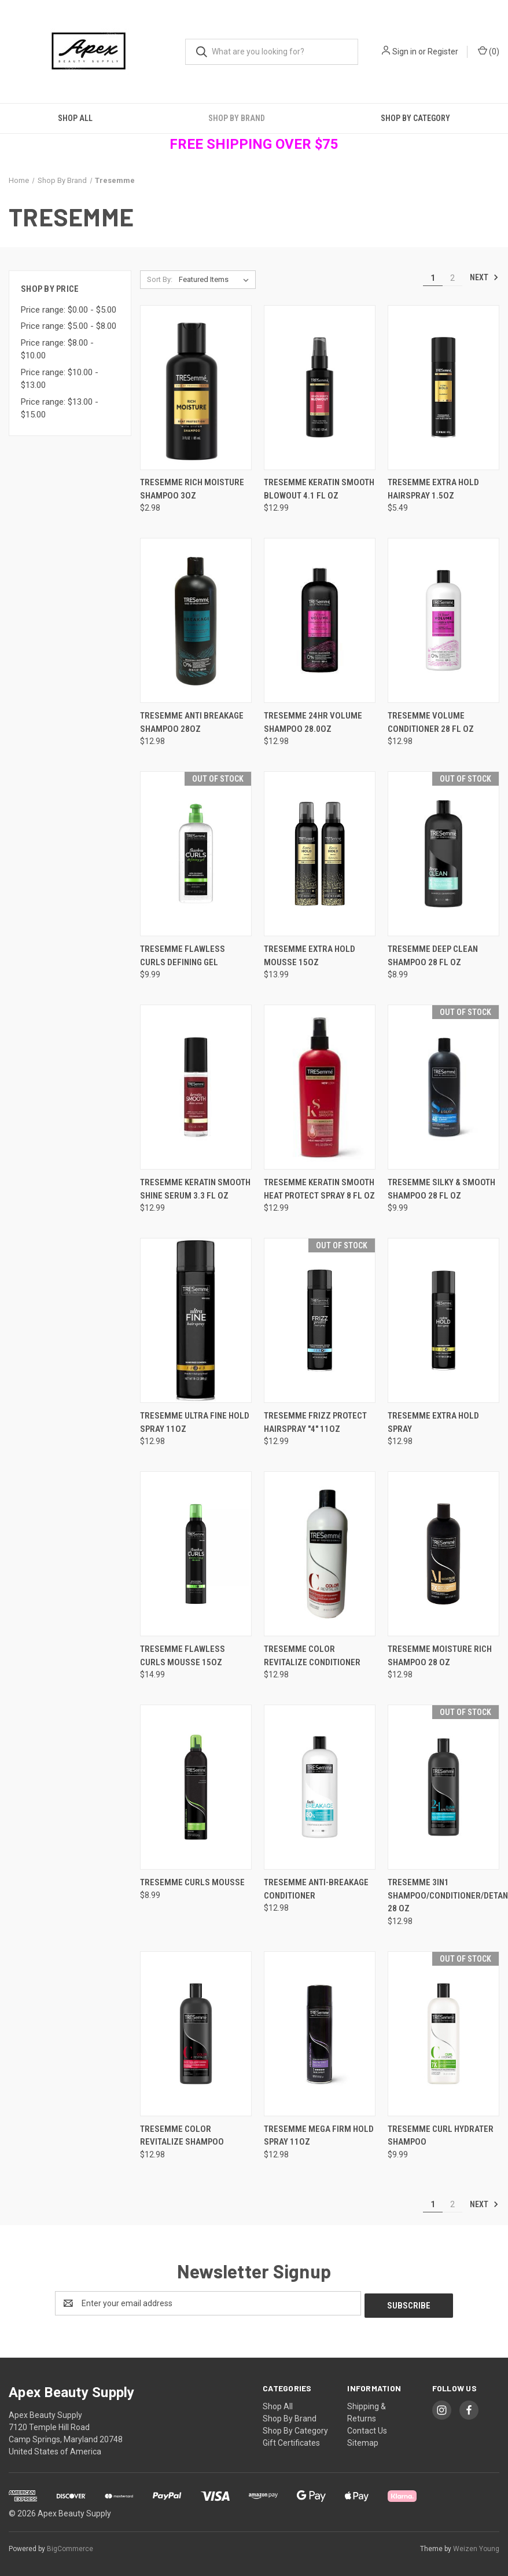 Image resolution: width=508 pixels, height=2576 pixels. Describe the element at coordinates (443, 1087) in the screenshot. I see `[Tresemme Silky & Smooth Shampoo 28 fl oz, $9.99]` at that location.